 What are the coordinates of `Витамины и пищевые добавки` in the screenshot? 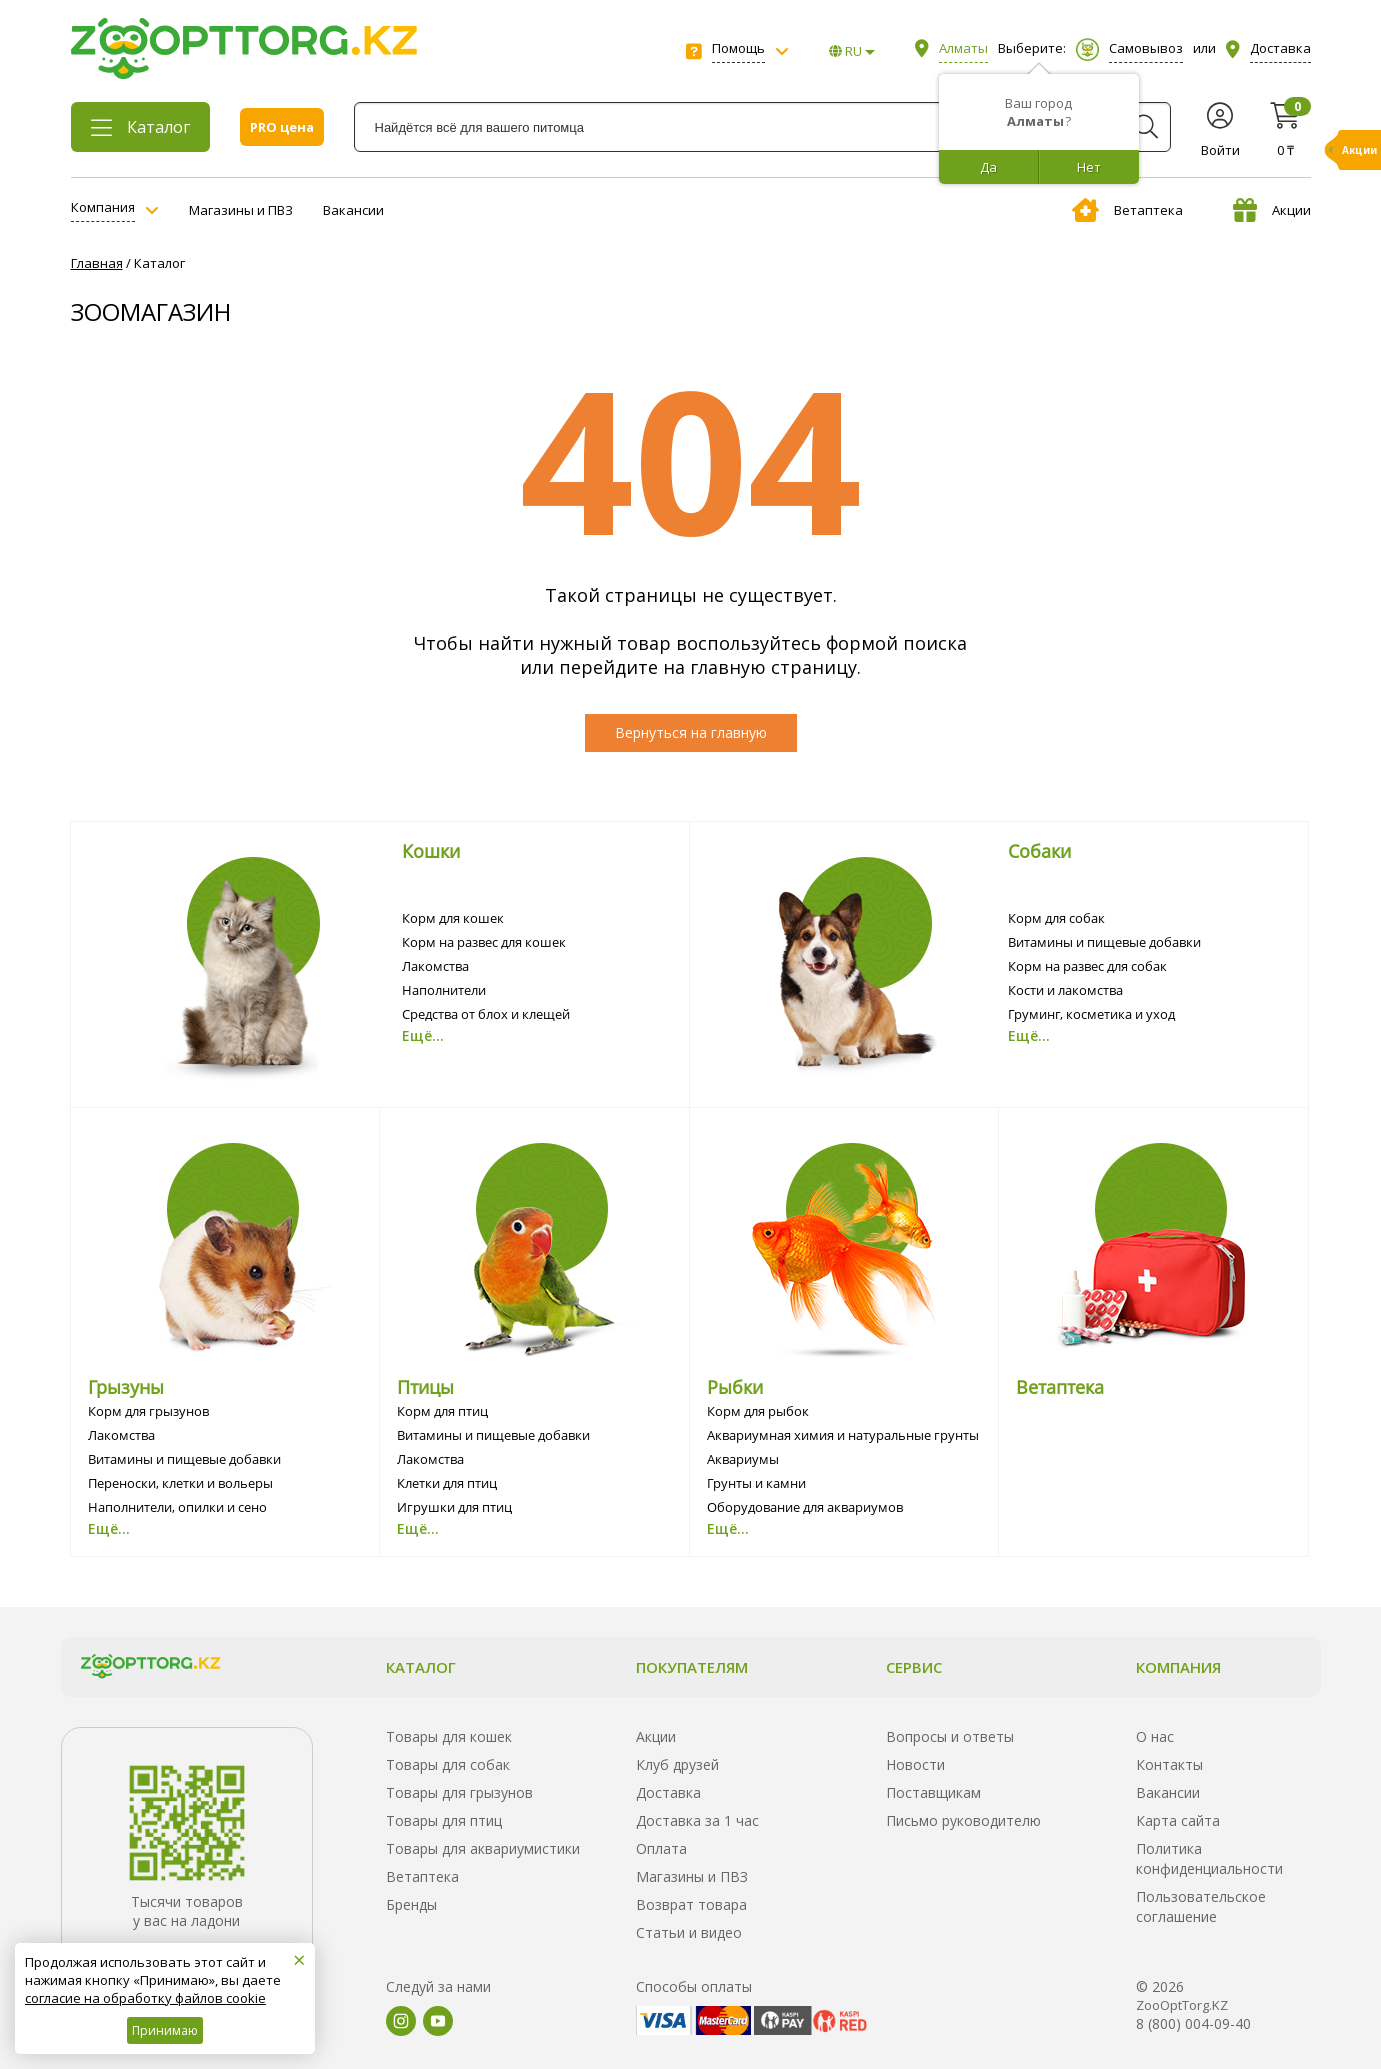 It's located at (1104, 942).